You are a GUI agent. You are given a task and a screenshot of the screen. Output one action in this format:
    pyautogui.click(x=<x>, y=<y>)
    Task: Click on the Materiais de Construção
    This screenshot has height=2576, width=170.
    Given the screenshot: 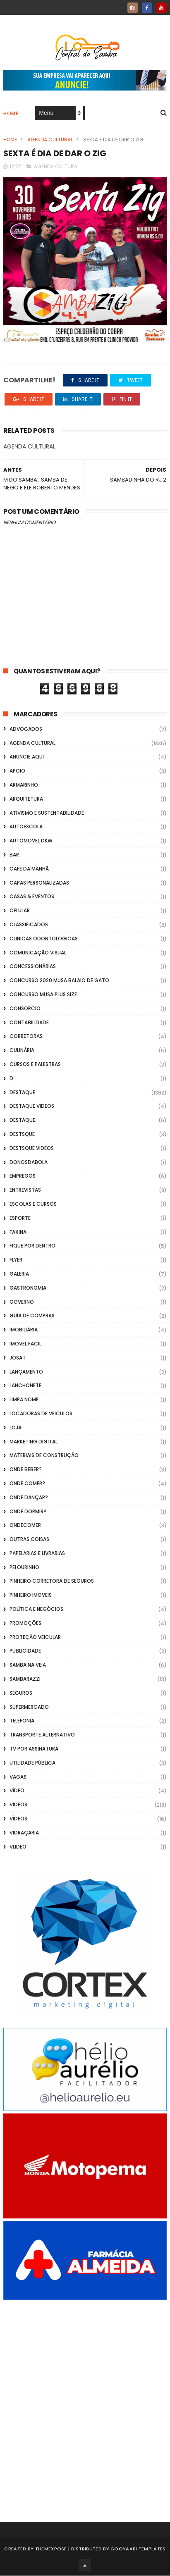 What is the action you would take?
    pyautogui.click(x=44, y=1455)
    